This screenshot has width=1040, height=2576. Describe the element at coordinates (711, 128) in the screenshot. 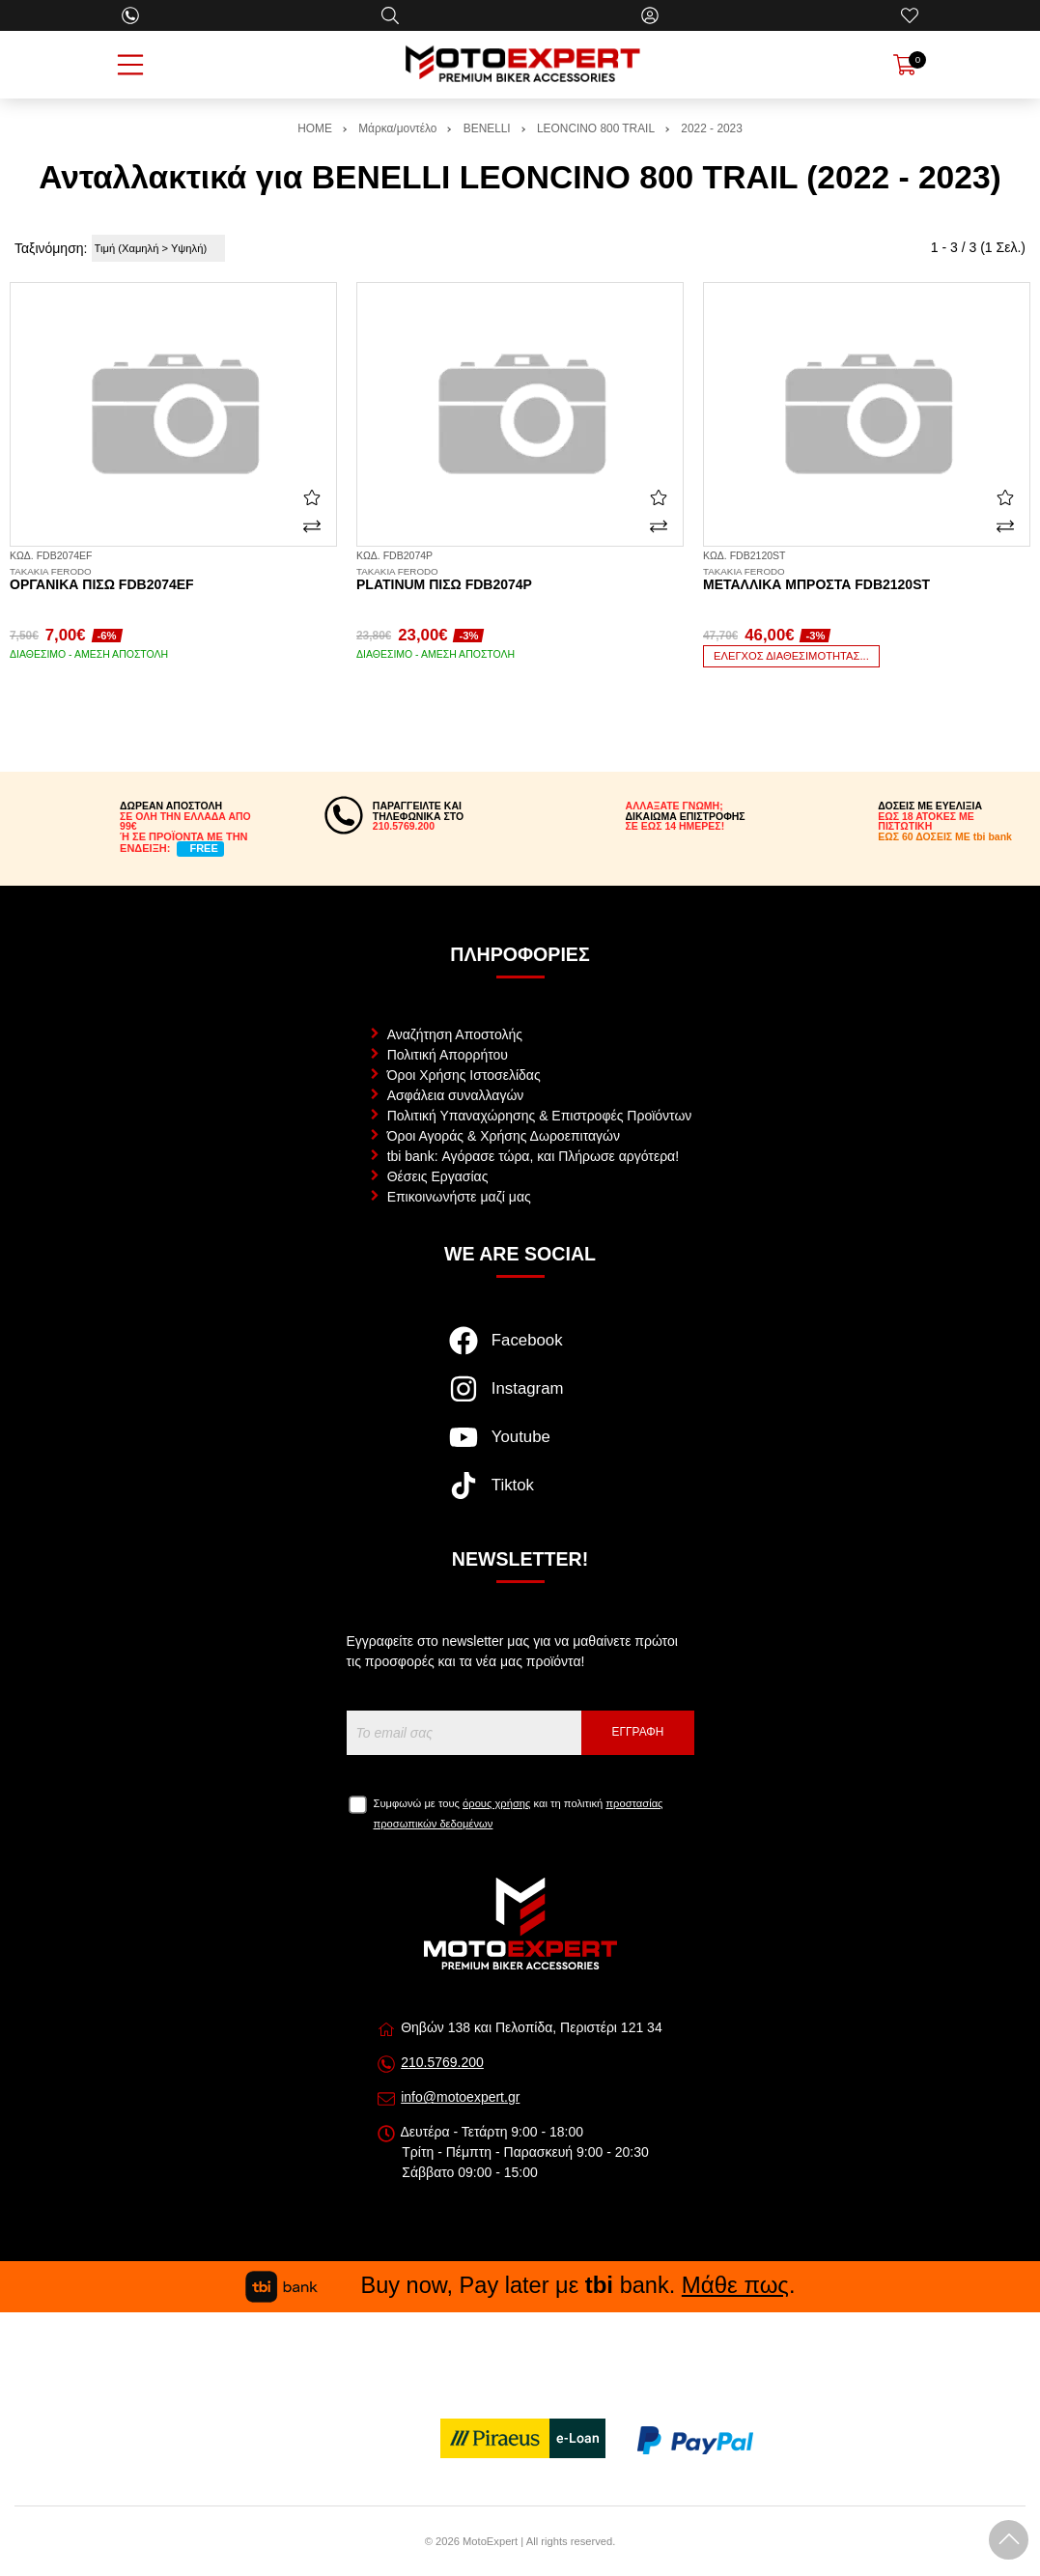

I see `2022 - 2023` at that location.